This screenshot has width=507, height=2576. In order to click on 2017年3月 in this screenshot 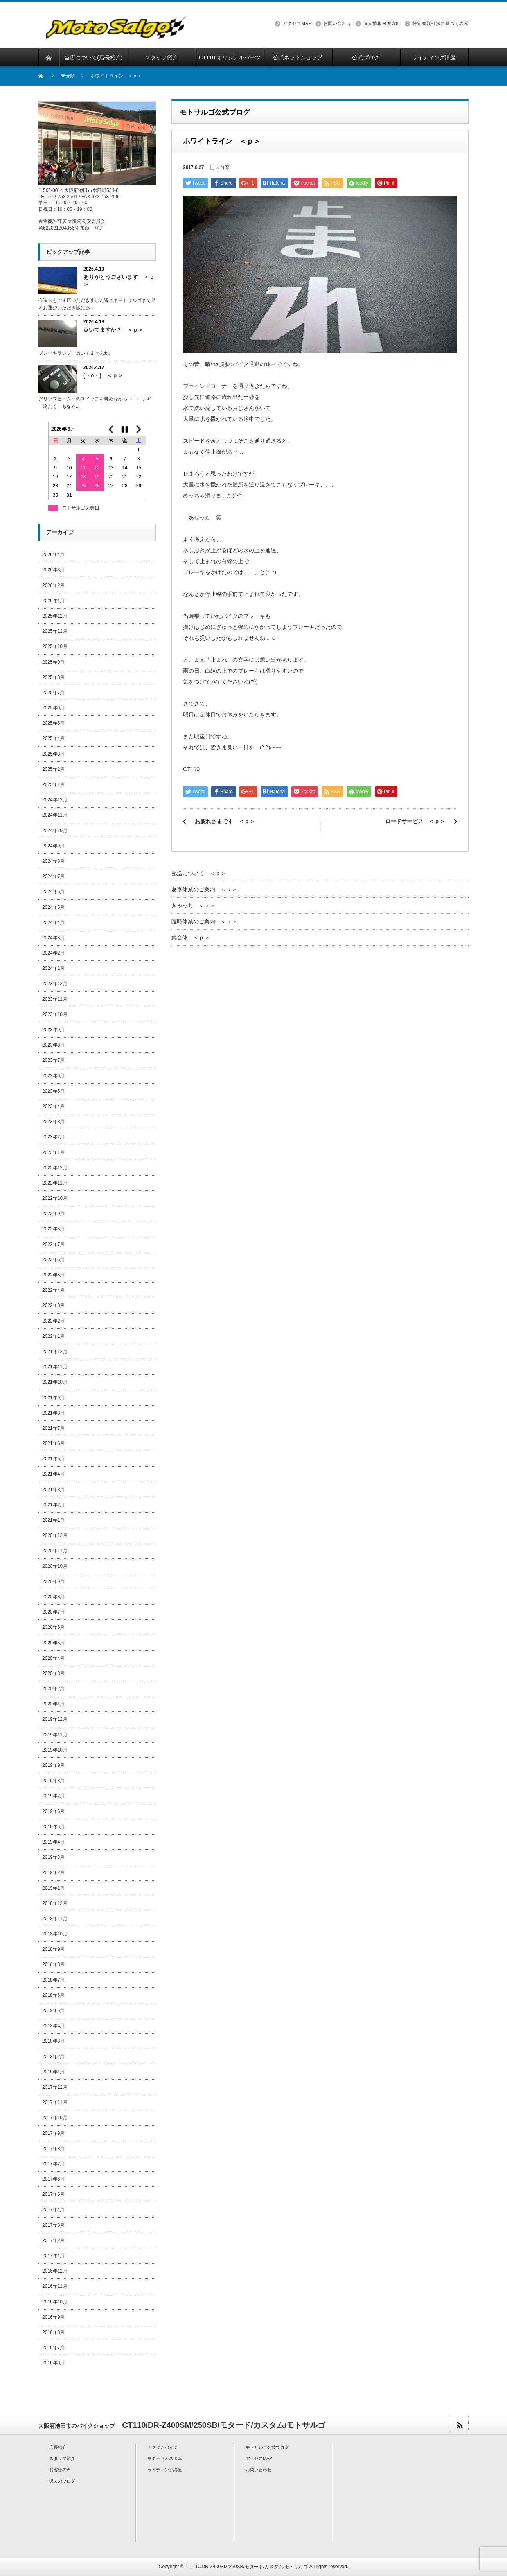, I will do `click(53, 2225)`.